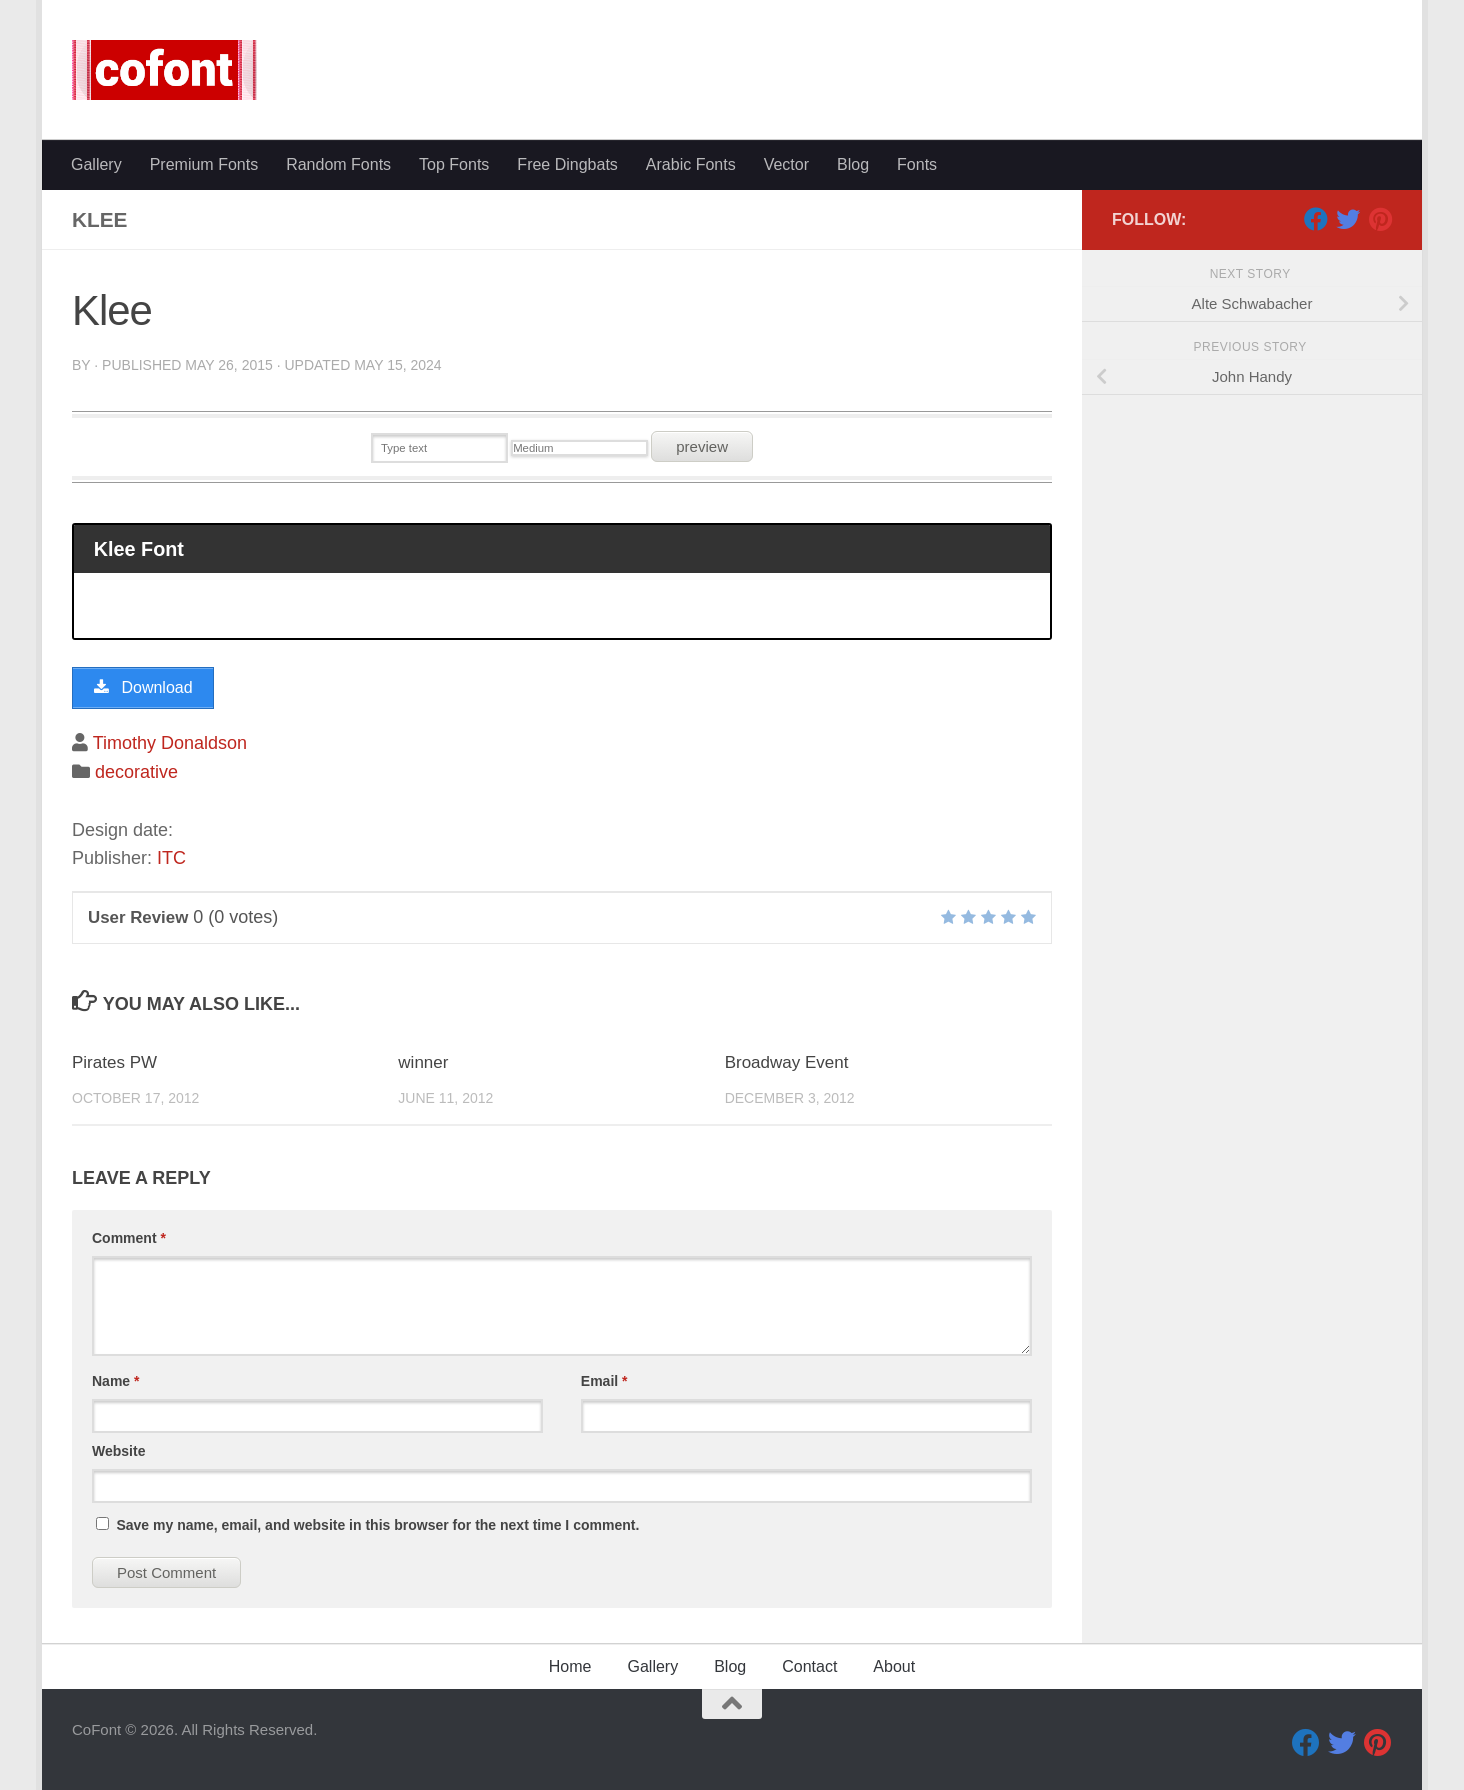 Image resolution: width=1464 pixels, height=1790 pixels. What do you see at coordinates (96, 164) in the screenshot?
I see `Gallery` at bounding box center [96, 164].